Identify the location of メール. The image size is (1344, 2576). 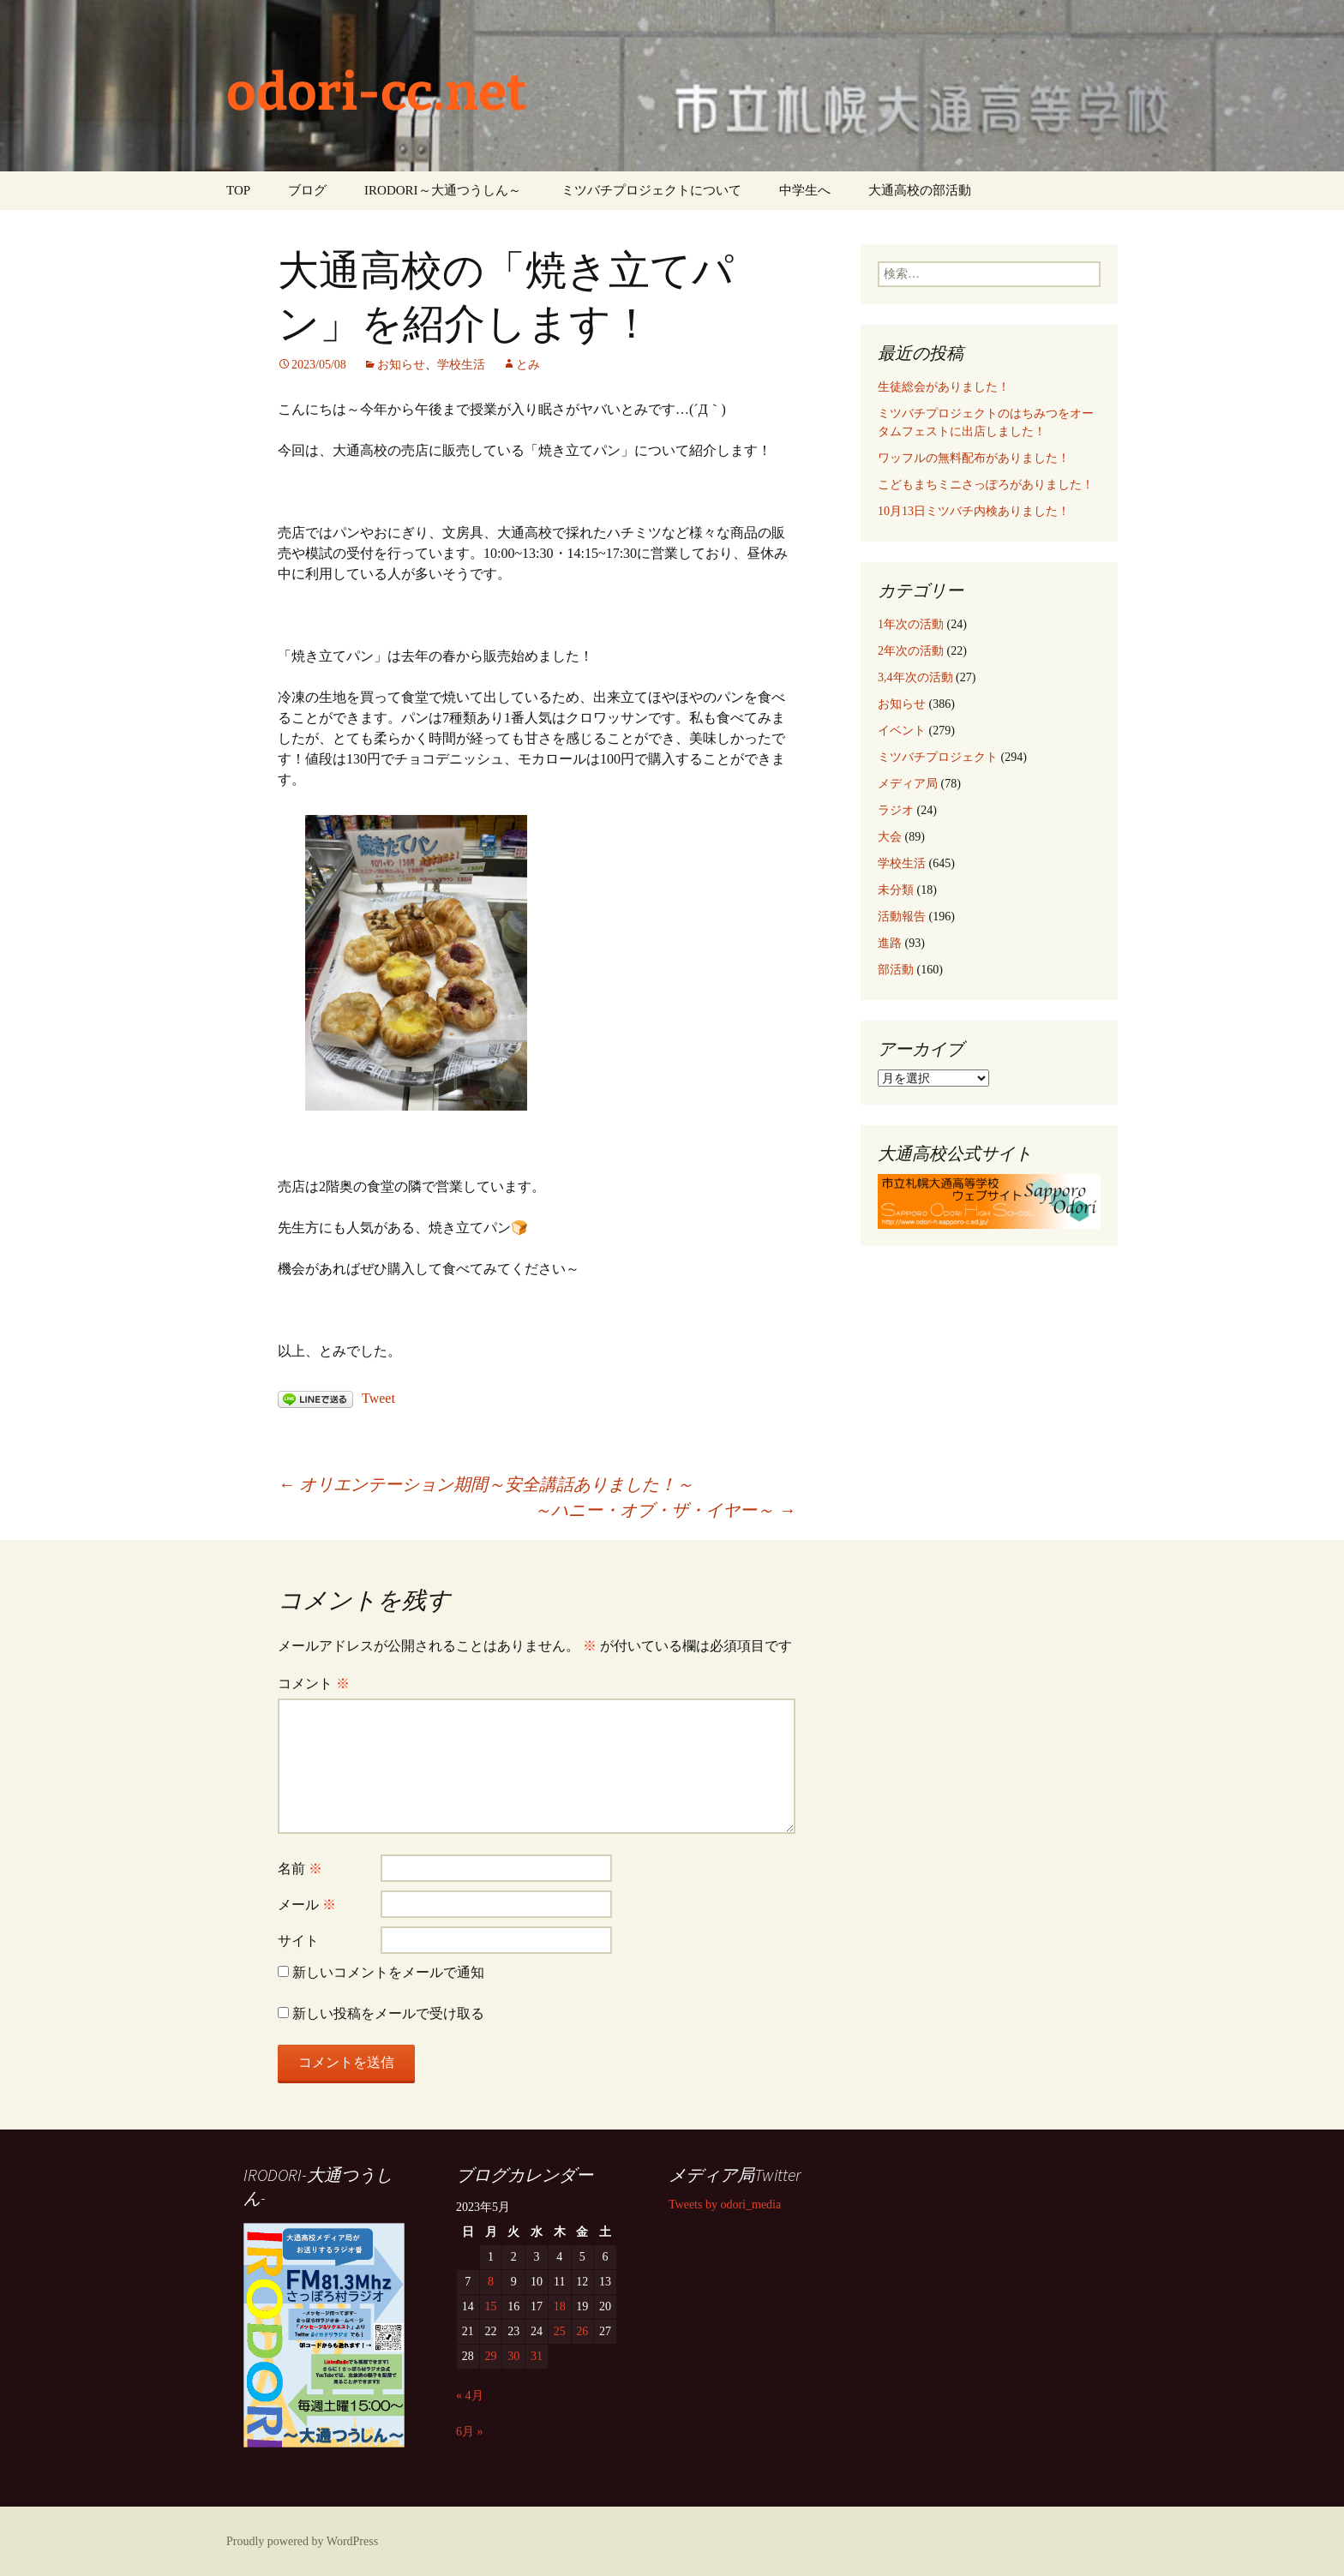
(307, 1904).